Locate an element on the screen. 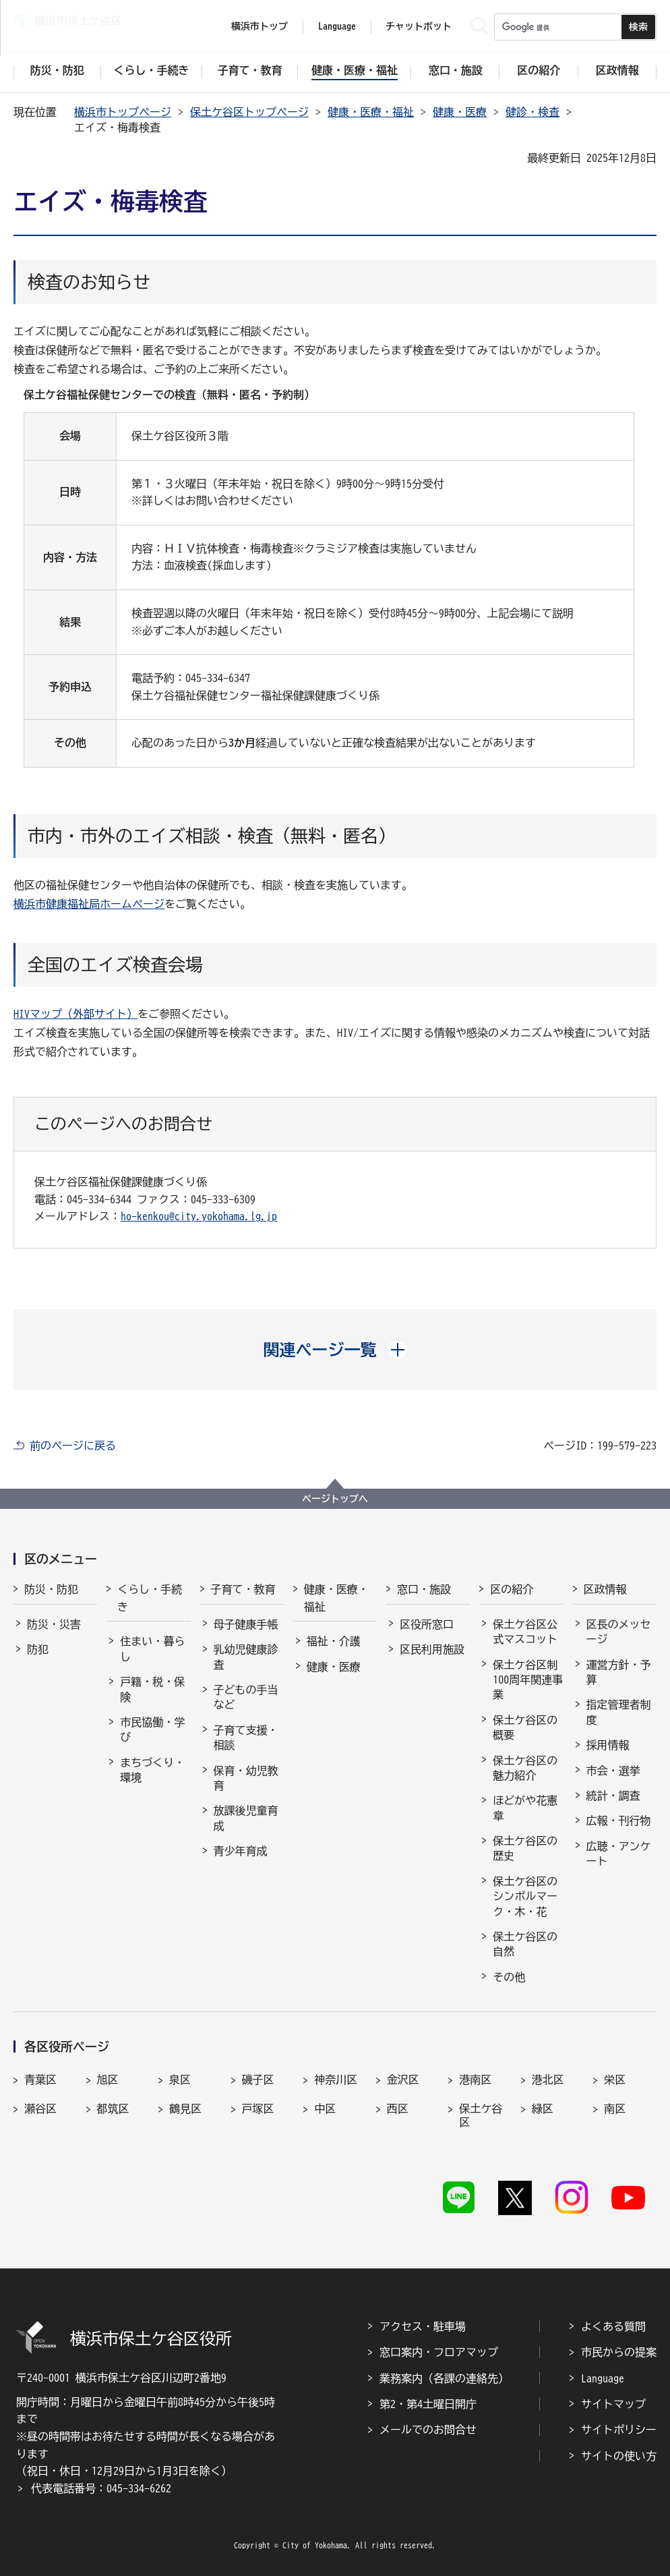 This screenshot has width=670, height=2576. 緑区 is located at coordinates (542, 2108).